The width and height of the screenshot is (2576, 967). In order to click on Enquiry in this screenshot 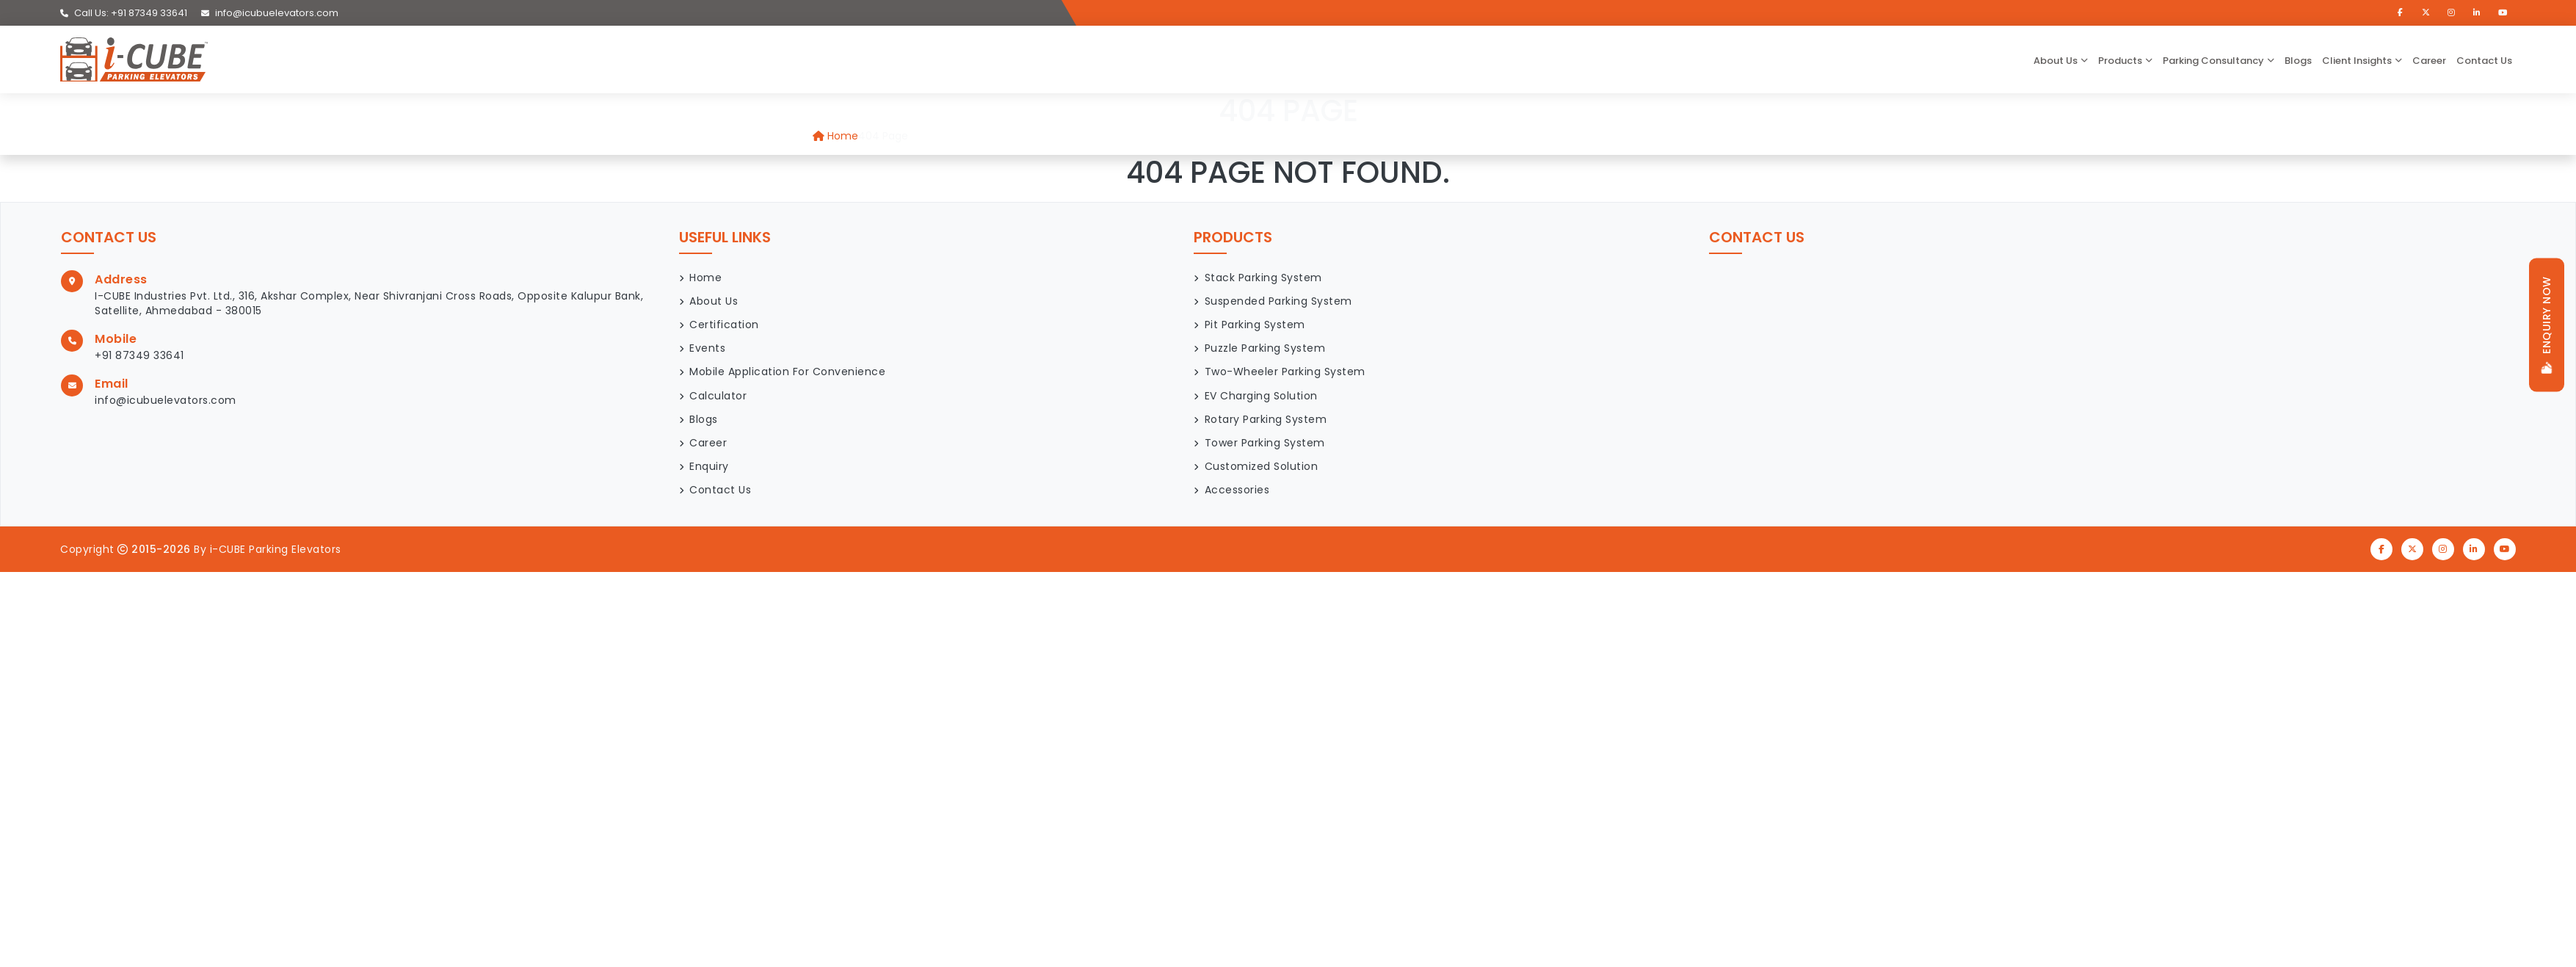, I will do `click(709, 466)`.